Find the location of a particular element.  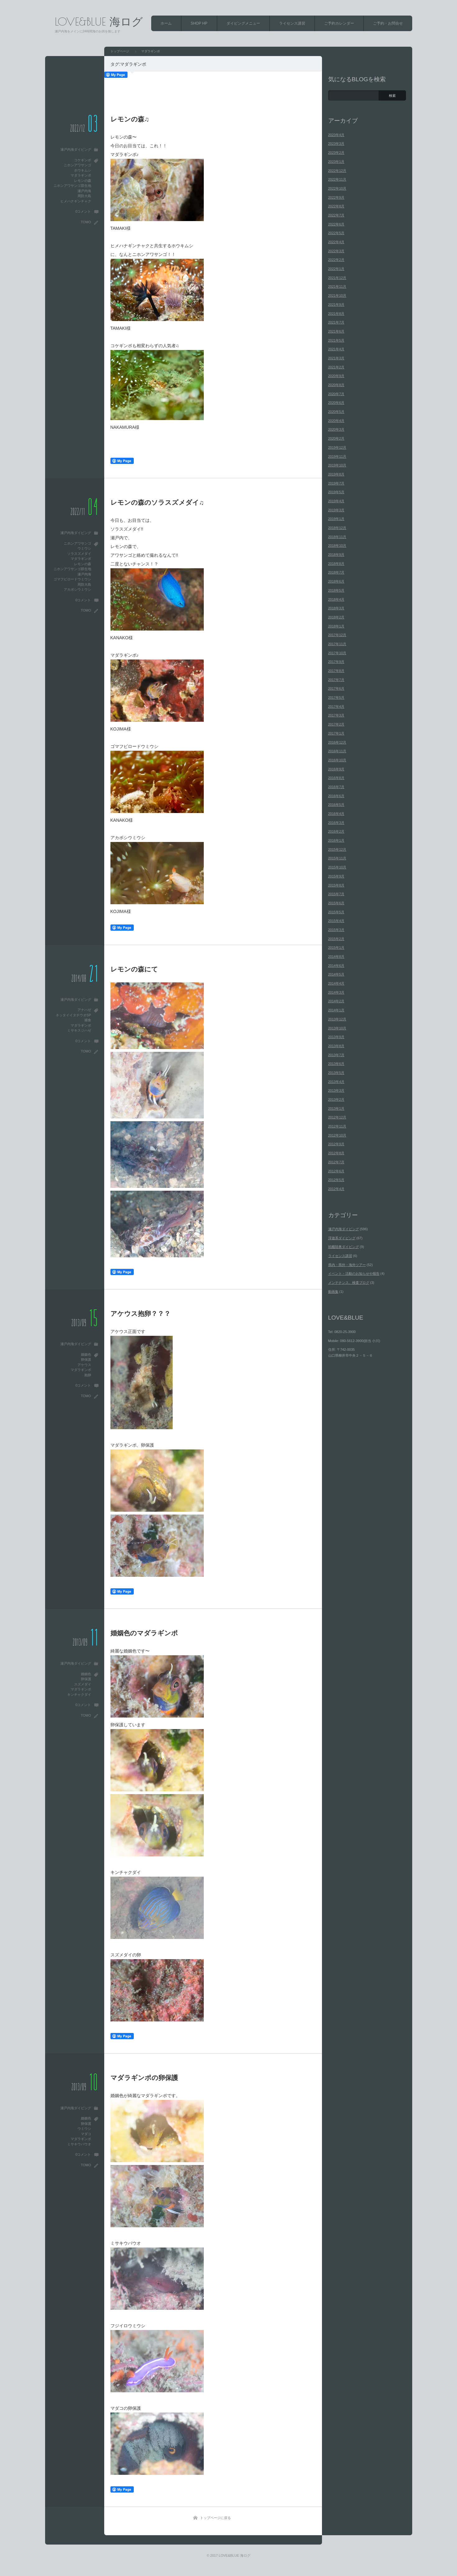

2016年7月 is located at coordinates (336, 787).